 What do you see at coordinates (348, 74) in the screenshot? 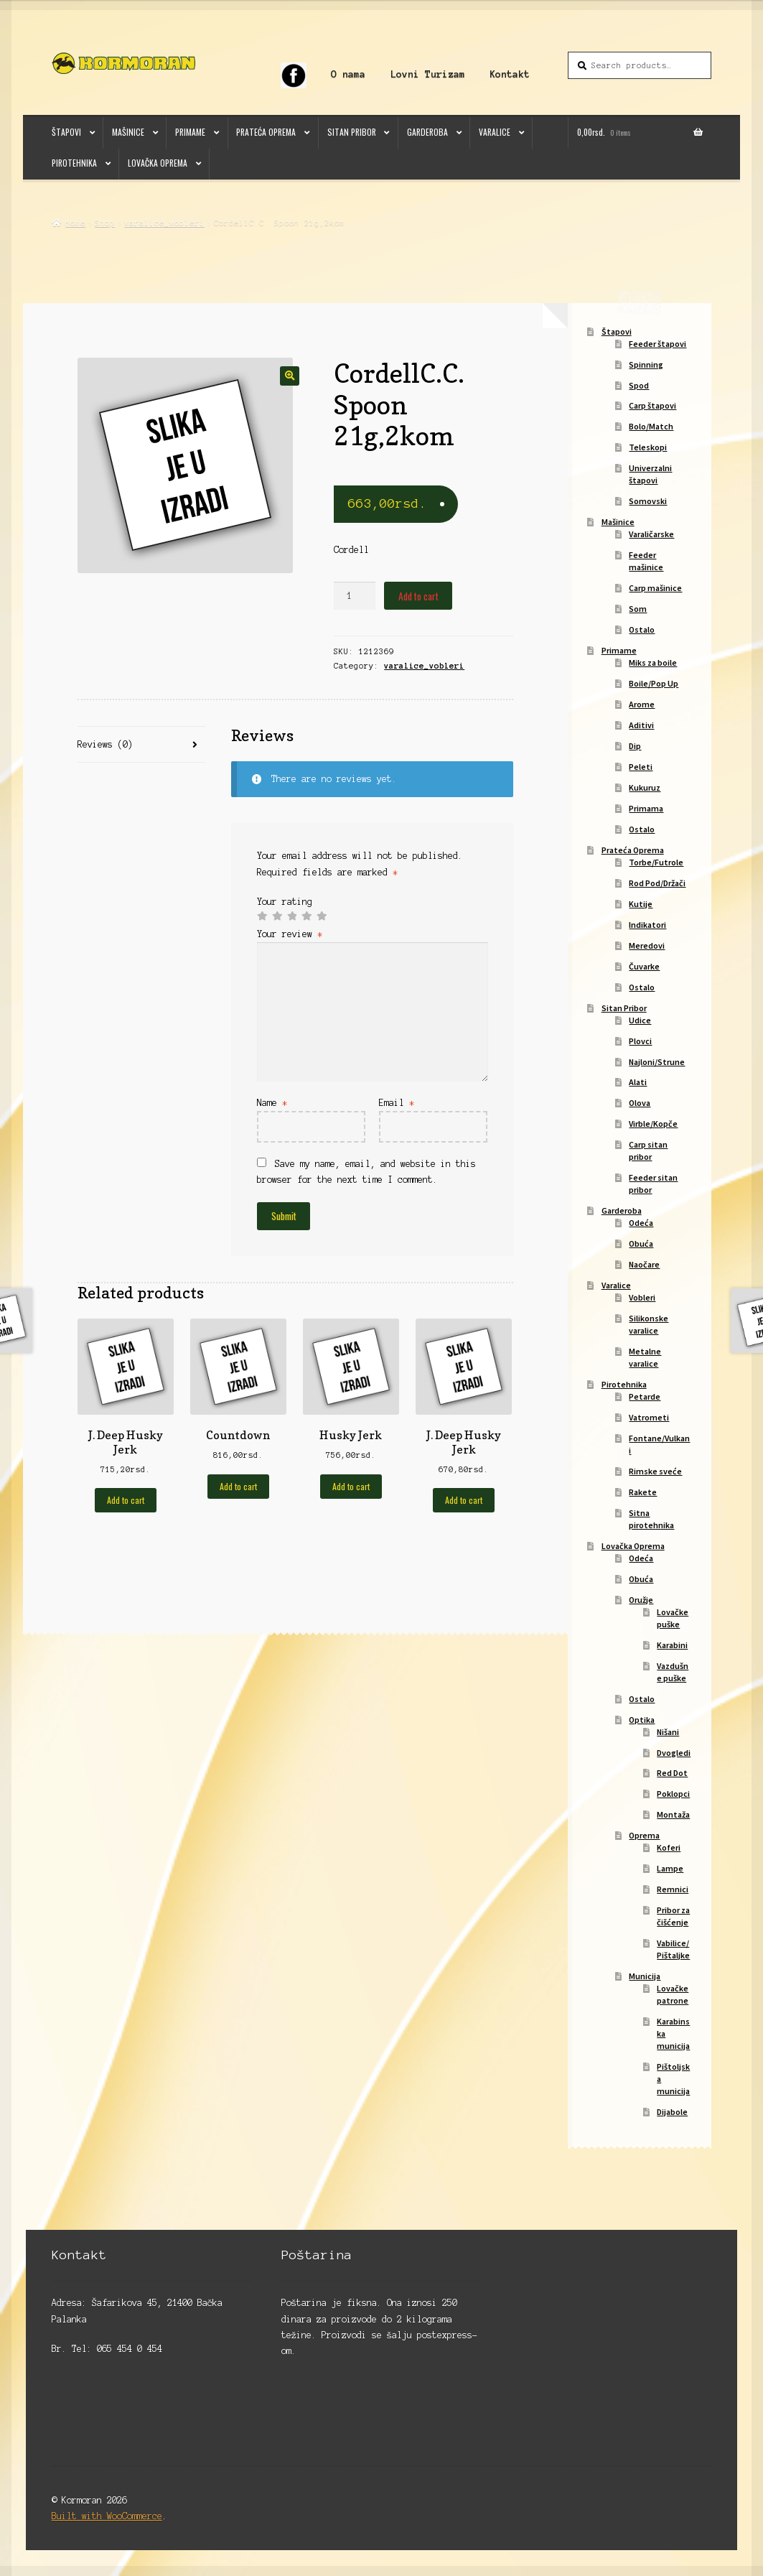
I see `O nama` at bounding box center [348, 74].